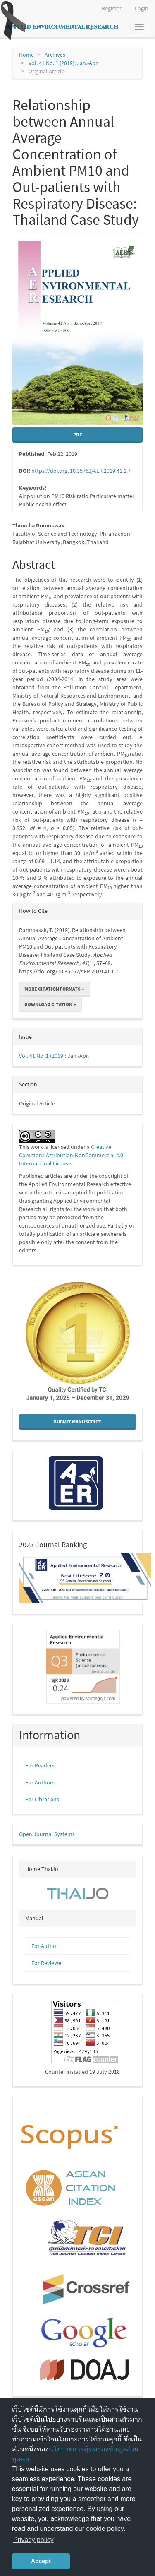 This screenshot has height=2576, width=155. I want to click on Accept [button], so click(41, 2561).